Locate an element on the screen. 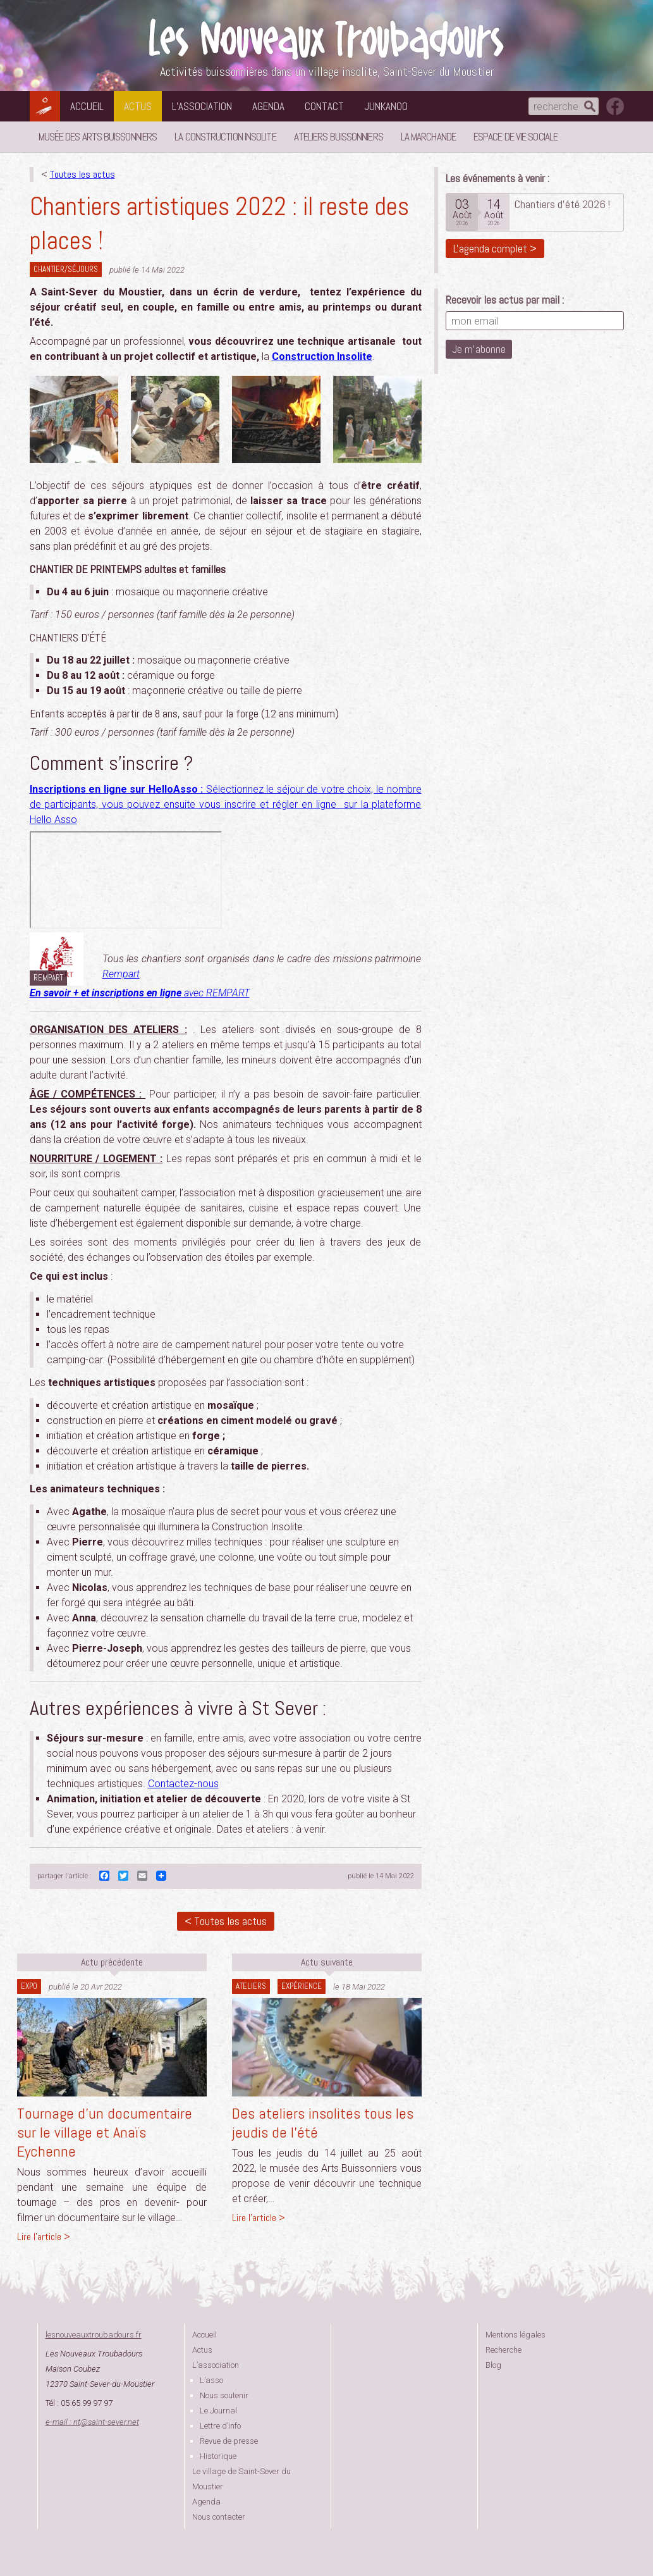 Image resolution: width=653 pixels, height=2576 pixels. Historique is located at coordinates (218, 2456).